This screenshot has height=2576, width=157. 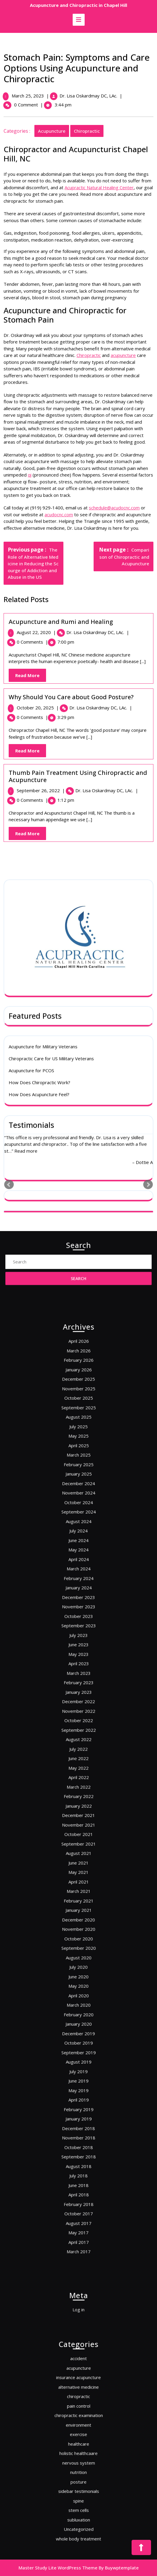 What do you see at coordinates (79, 1943) in the screenshot?
I see `April 2019` at bounding box center [79, 1943].